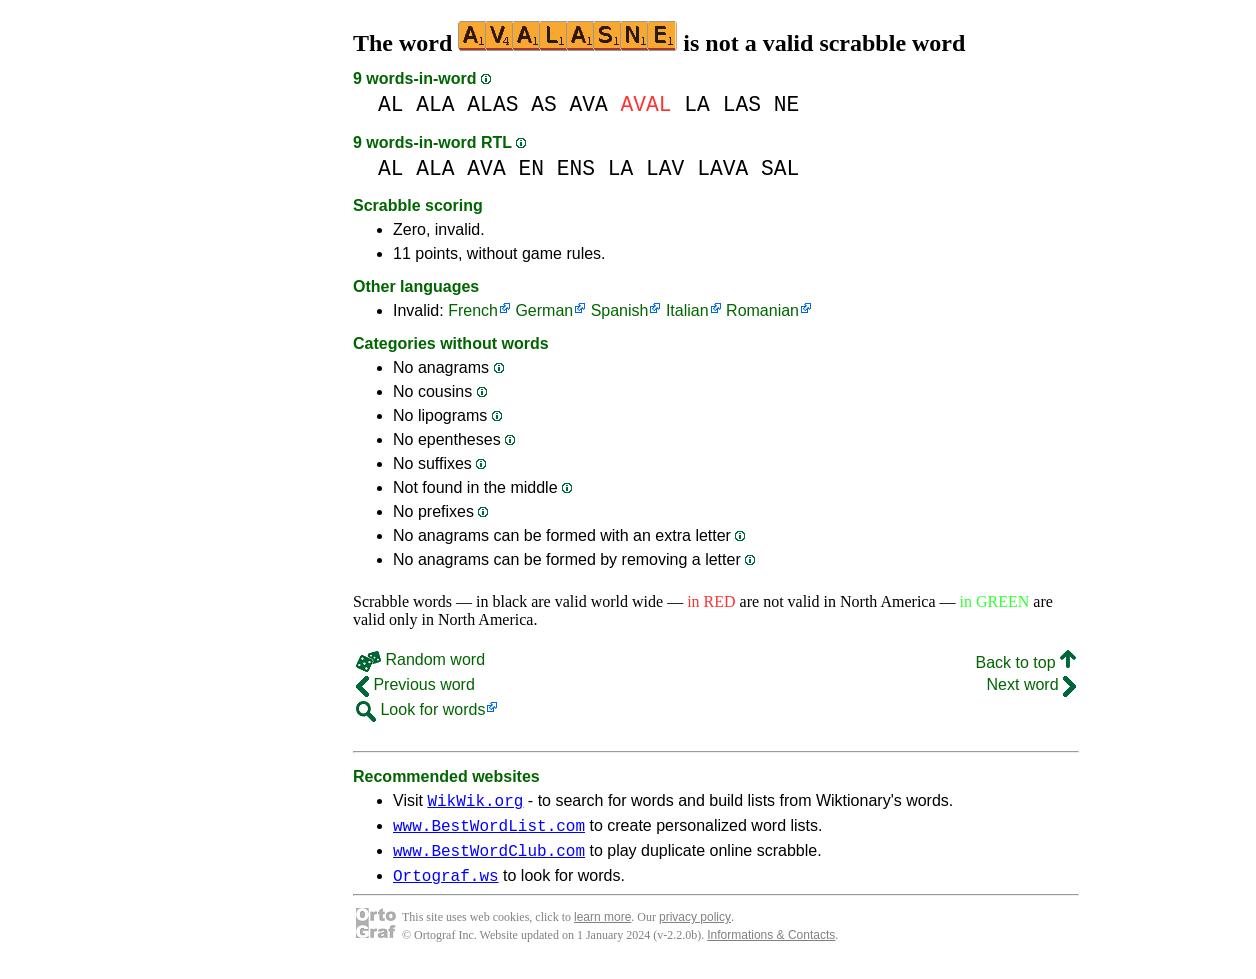 Image resolution: width=1256 pixels, height=979 pixels. What do you see at coordinates (576, 168) in the screenshot?
I see `ENS` at bounding box center [576, 168].